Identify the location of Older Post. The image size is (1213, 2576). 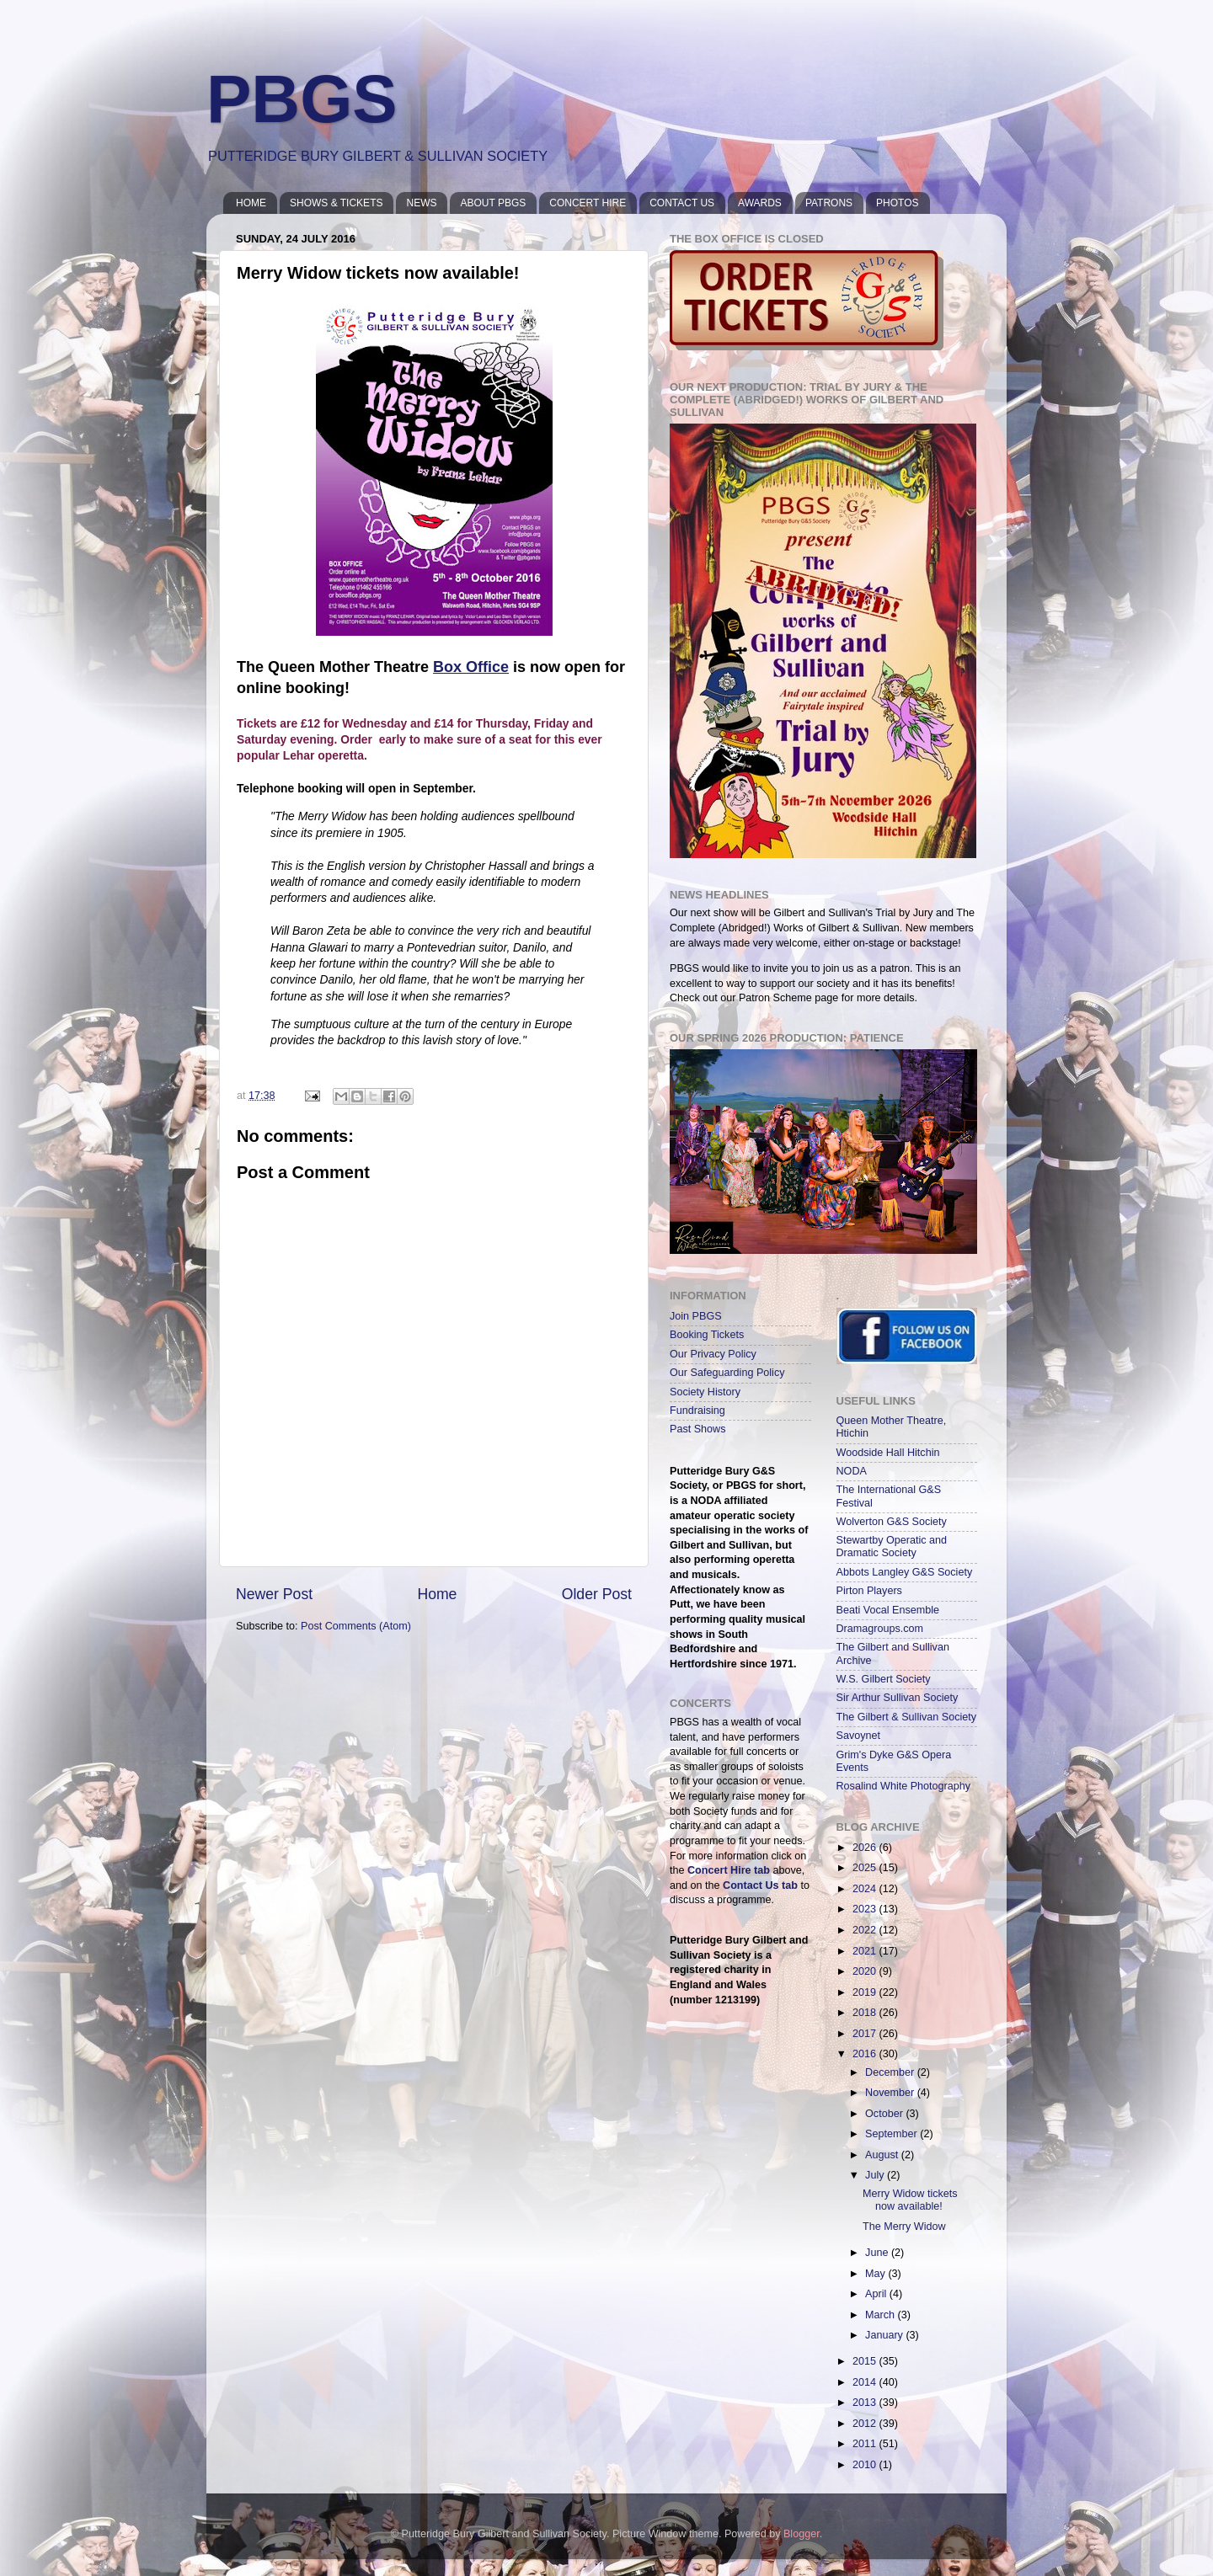
(597, 1594).